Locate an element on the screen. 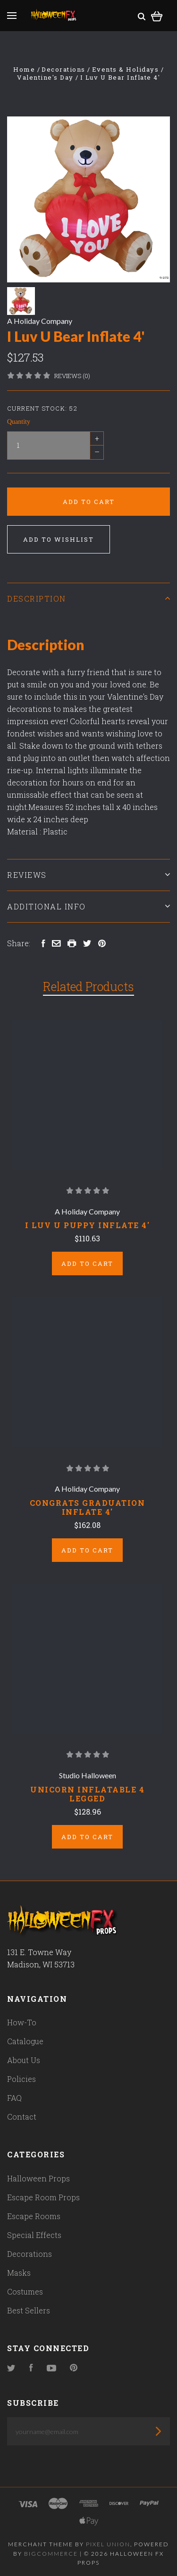 Image resolution: width=177 pixels, height=2576 pixels. I Luv U Puppy Inflate 4' is located at coordinates (87, 1225).